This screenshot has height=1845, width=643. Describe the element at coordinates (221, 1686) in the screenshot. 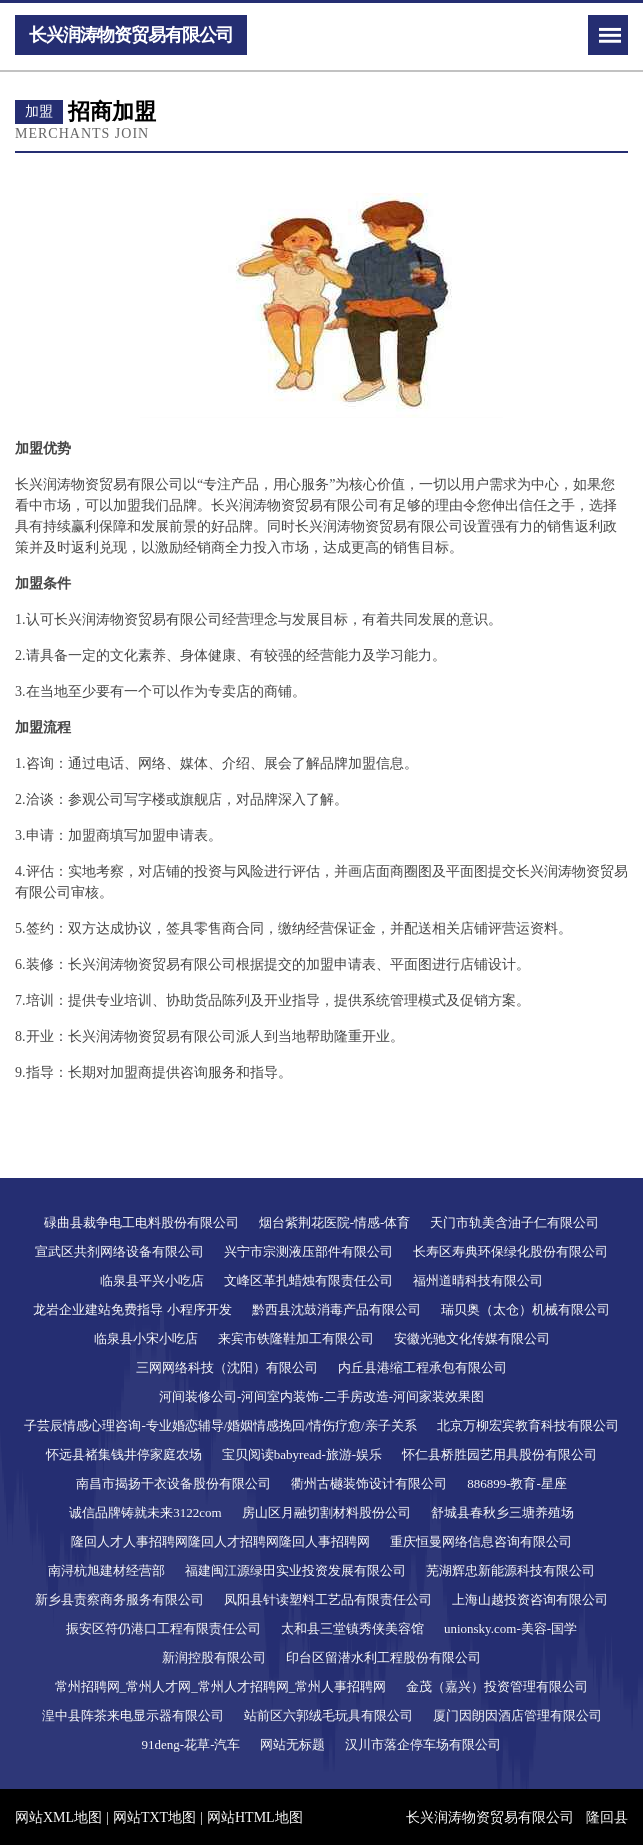

I see `常州招聘网_常州人才网_常州人才招聘网_常州人事招聘网` at that location.